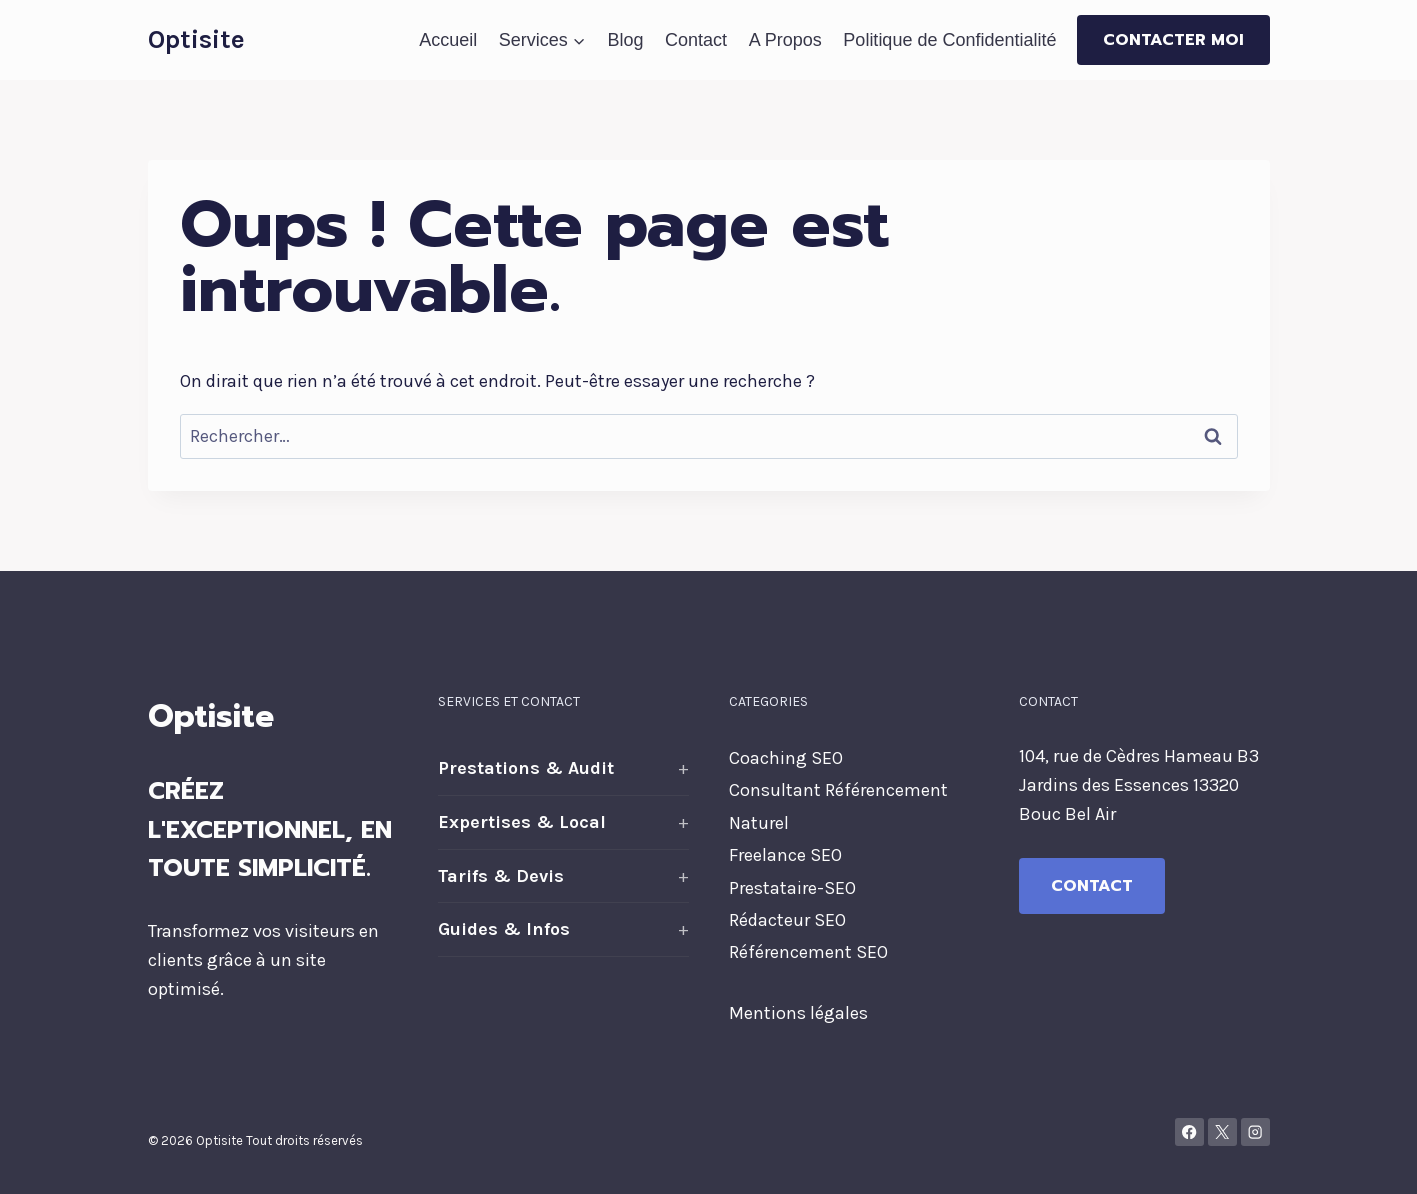 This screenshot has height=1194, width=1417. I want to click on Politique de Confidentialité, so click(949, 40).